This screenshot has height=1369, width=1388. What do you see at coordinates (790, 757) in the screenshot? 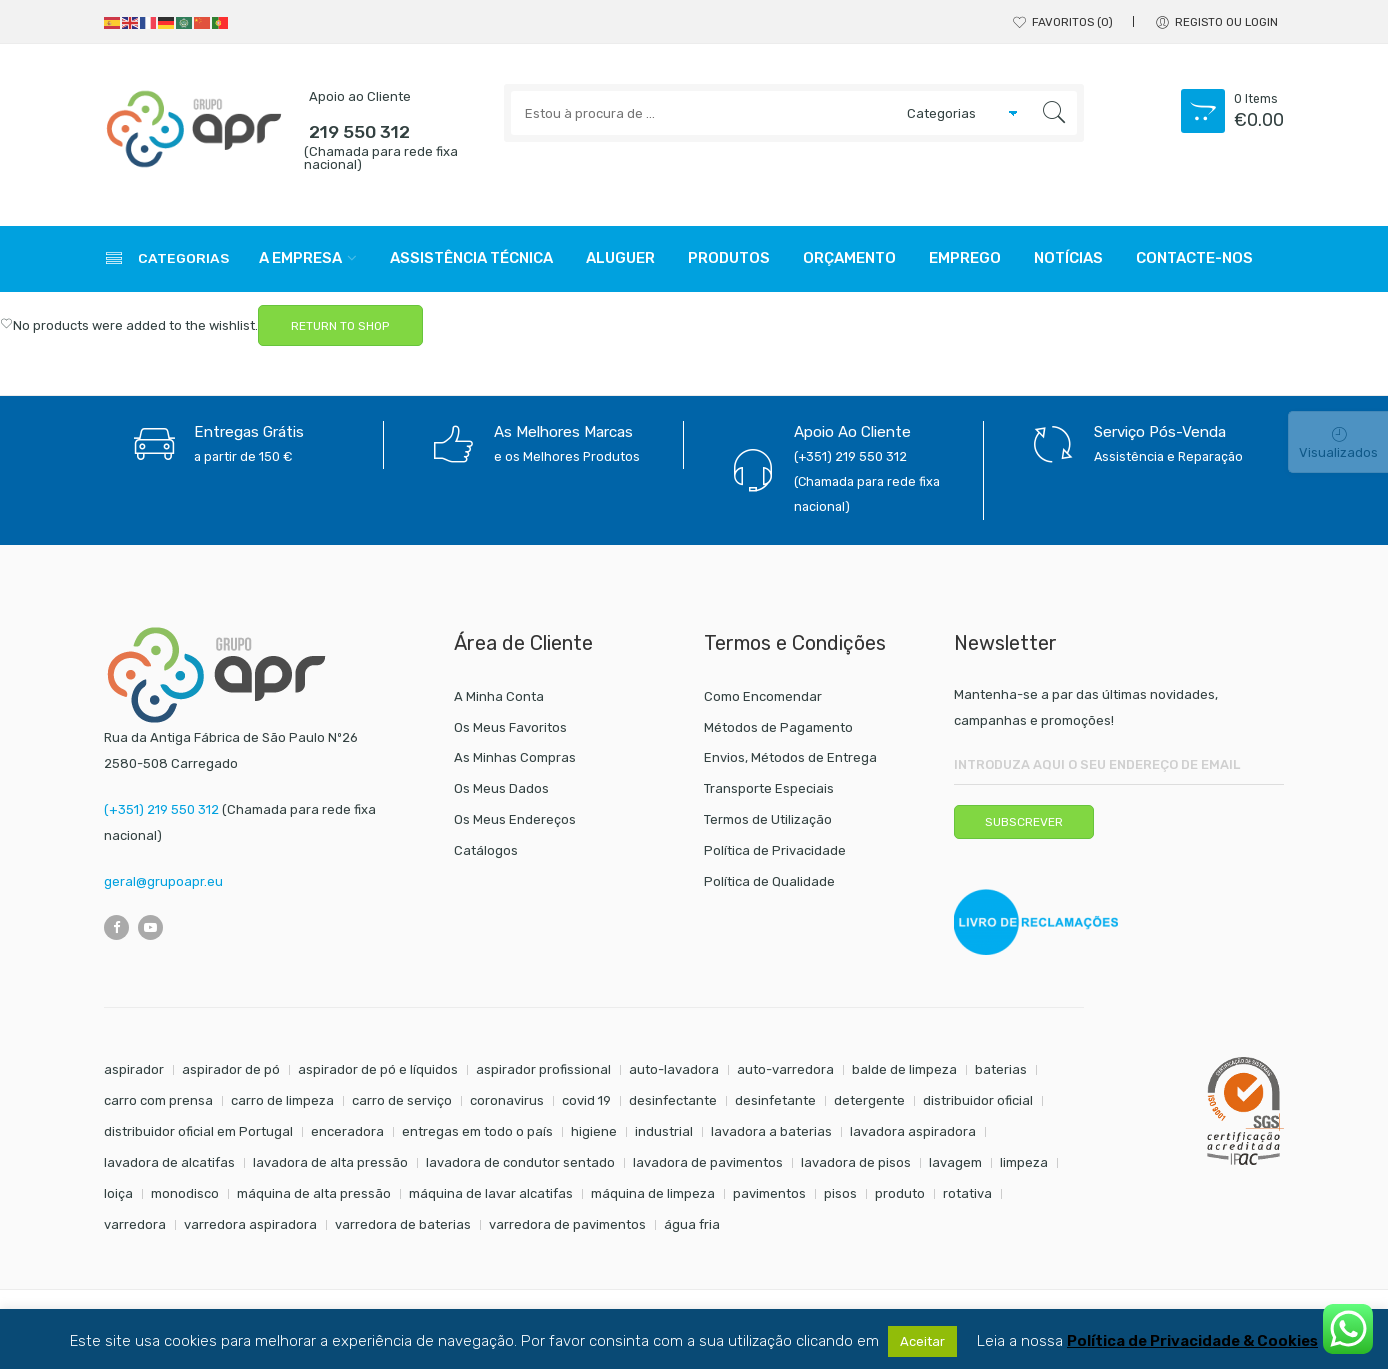
I see `Envios, Métodos de Entrega` at bounding box center [790, 757].